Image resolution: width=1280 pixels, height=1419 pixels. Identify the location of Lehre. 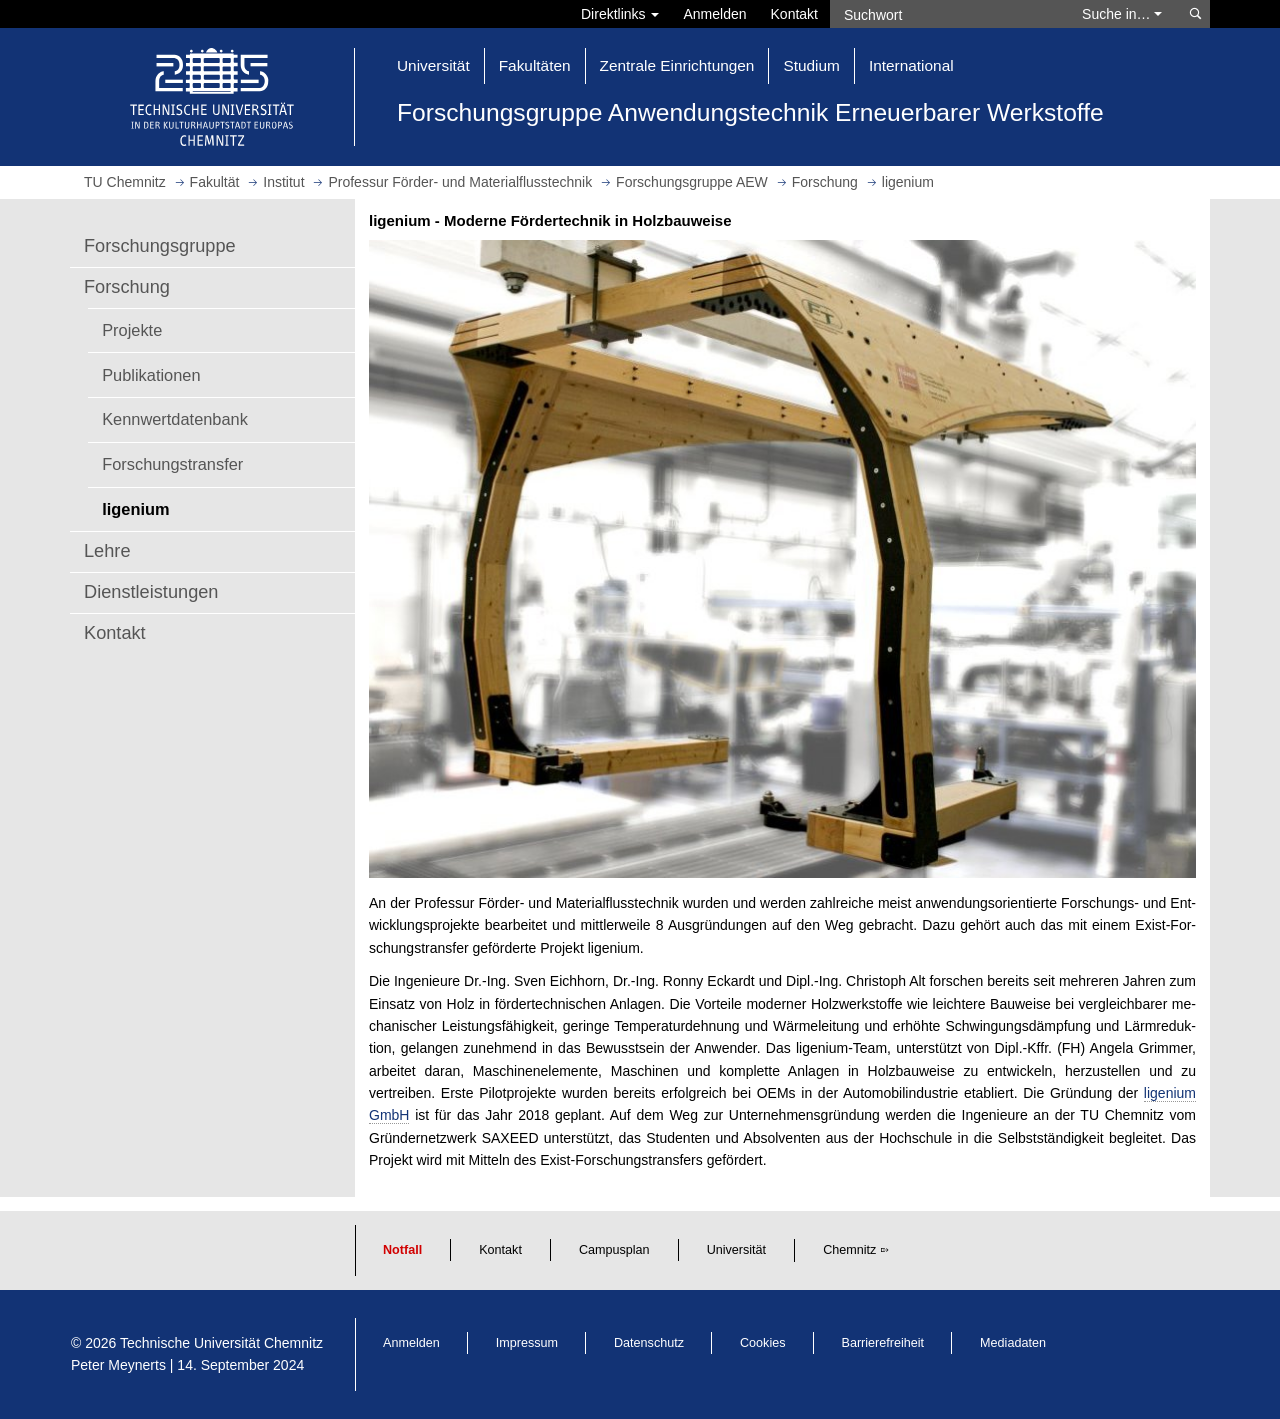
(107, 551).